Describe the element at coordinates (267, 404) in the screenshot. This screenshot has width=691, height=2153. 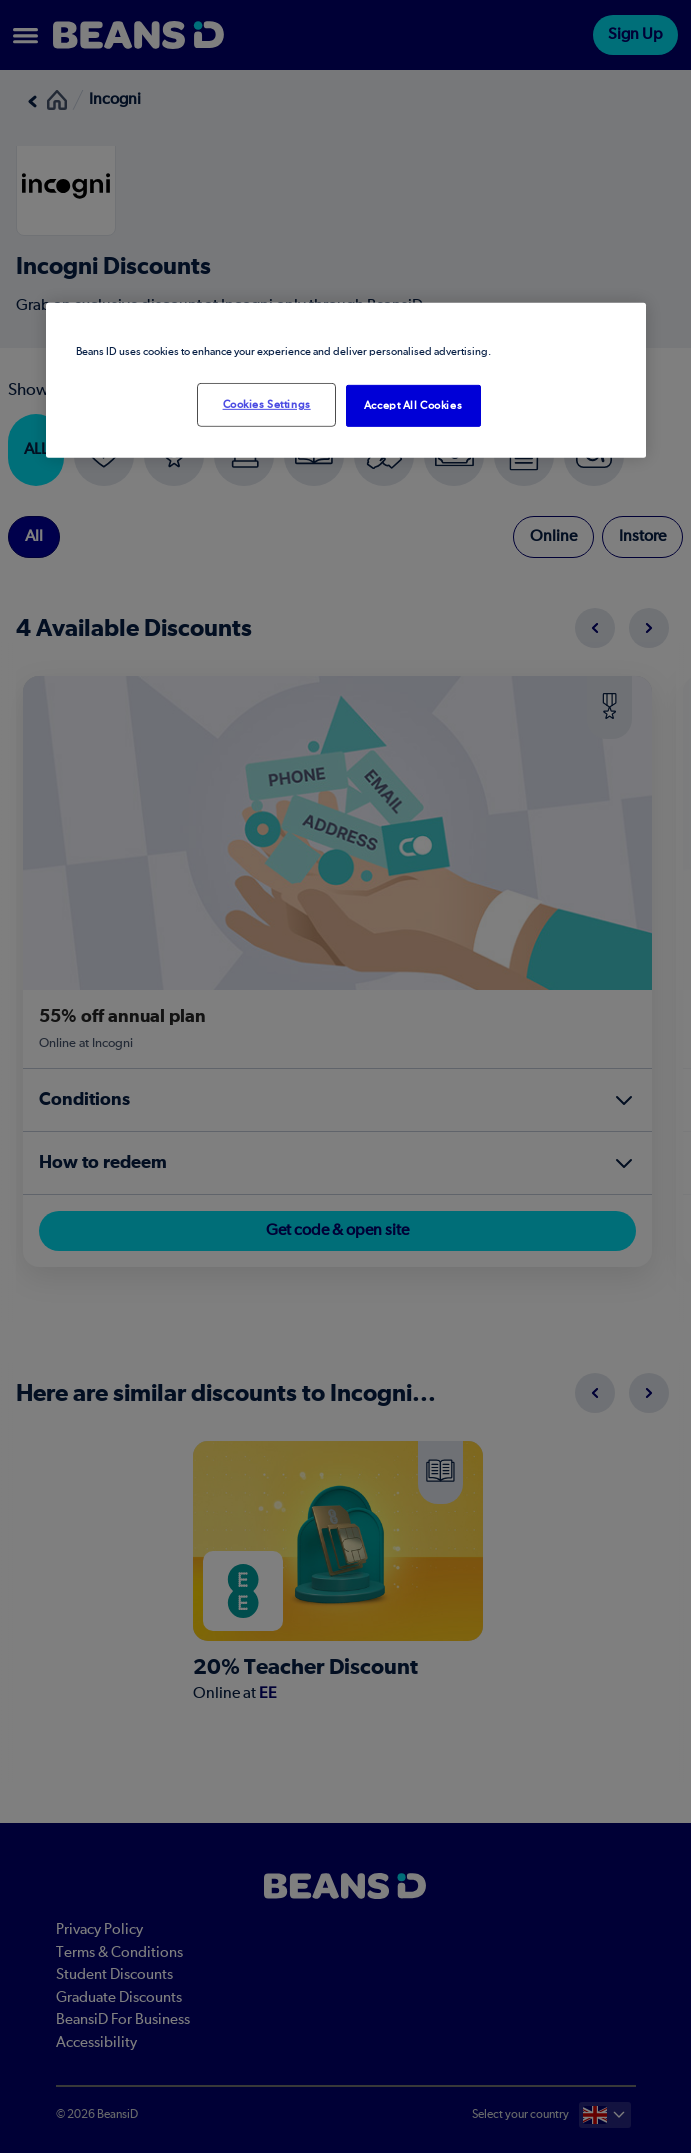
I see `Cookies Settings` at that location.